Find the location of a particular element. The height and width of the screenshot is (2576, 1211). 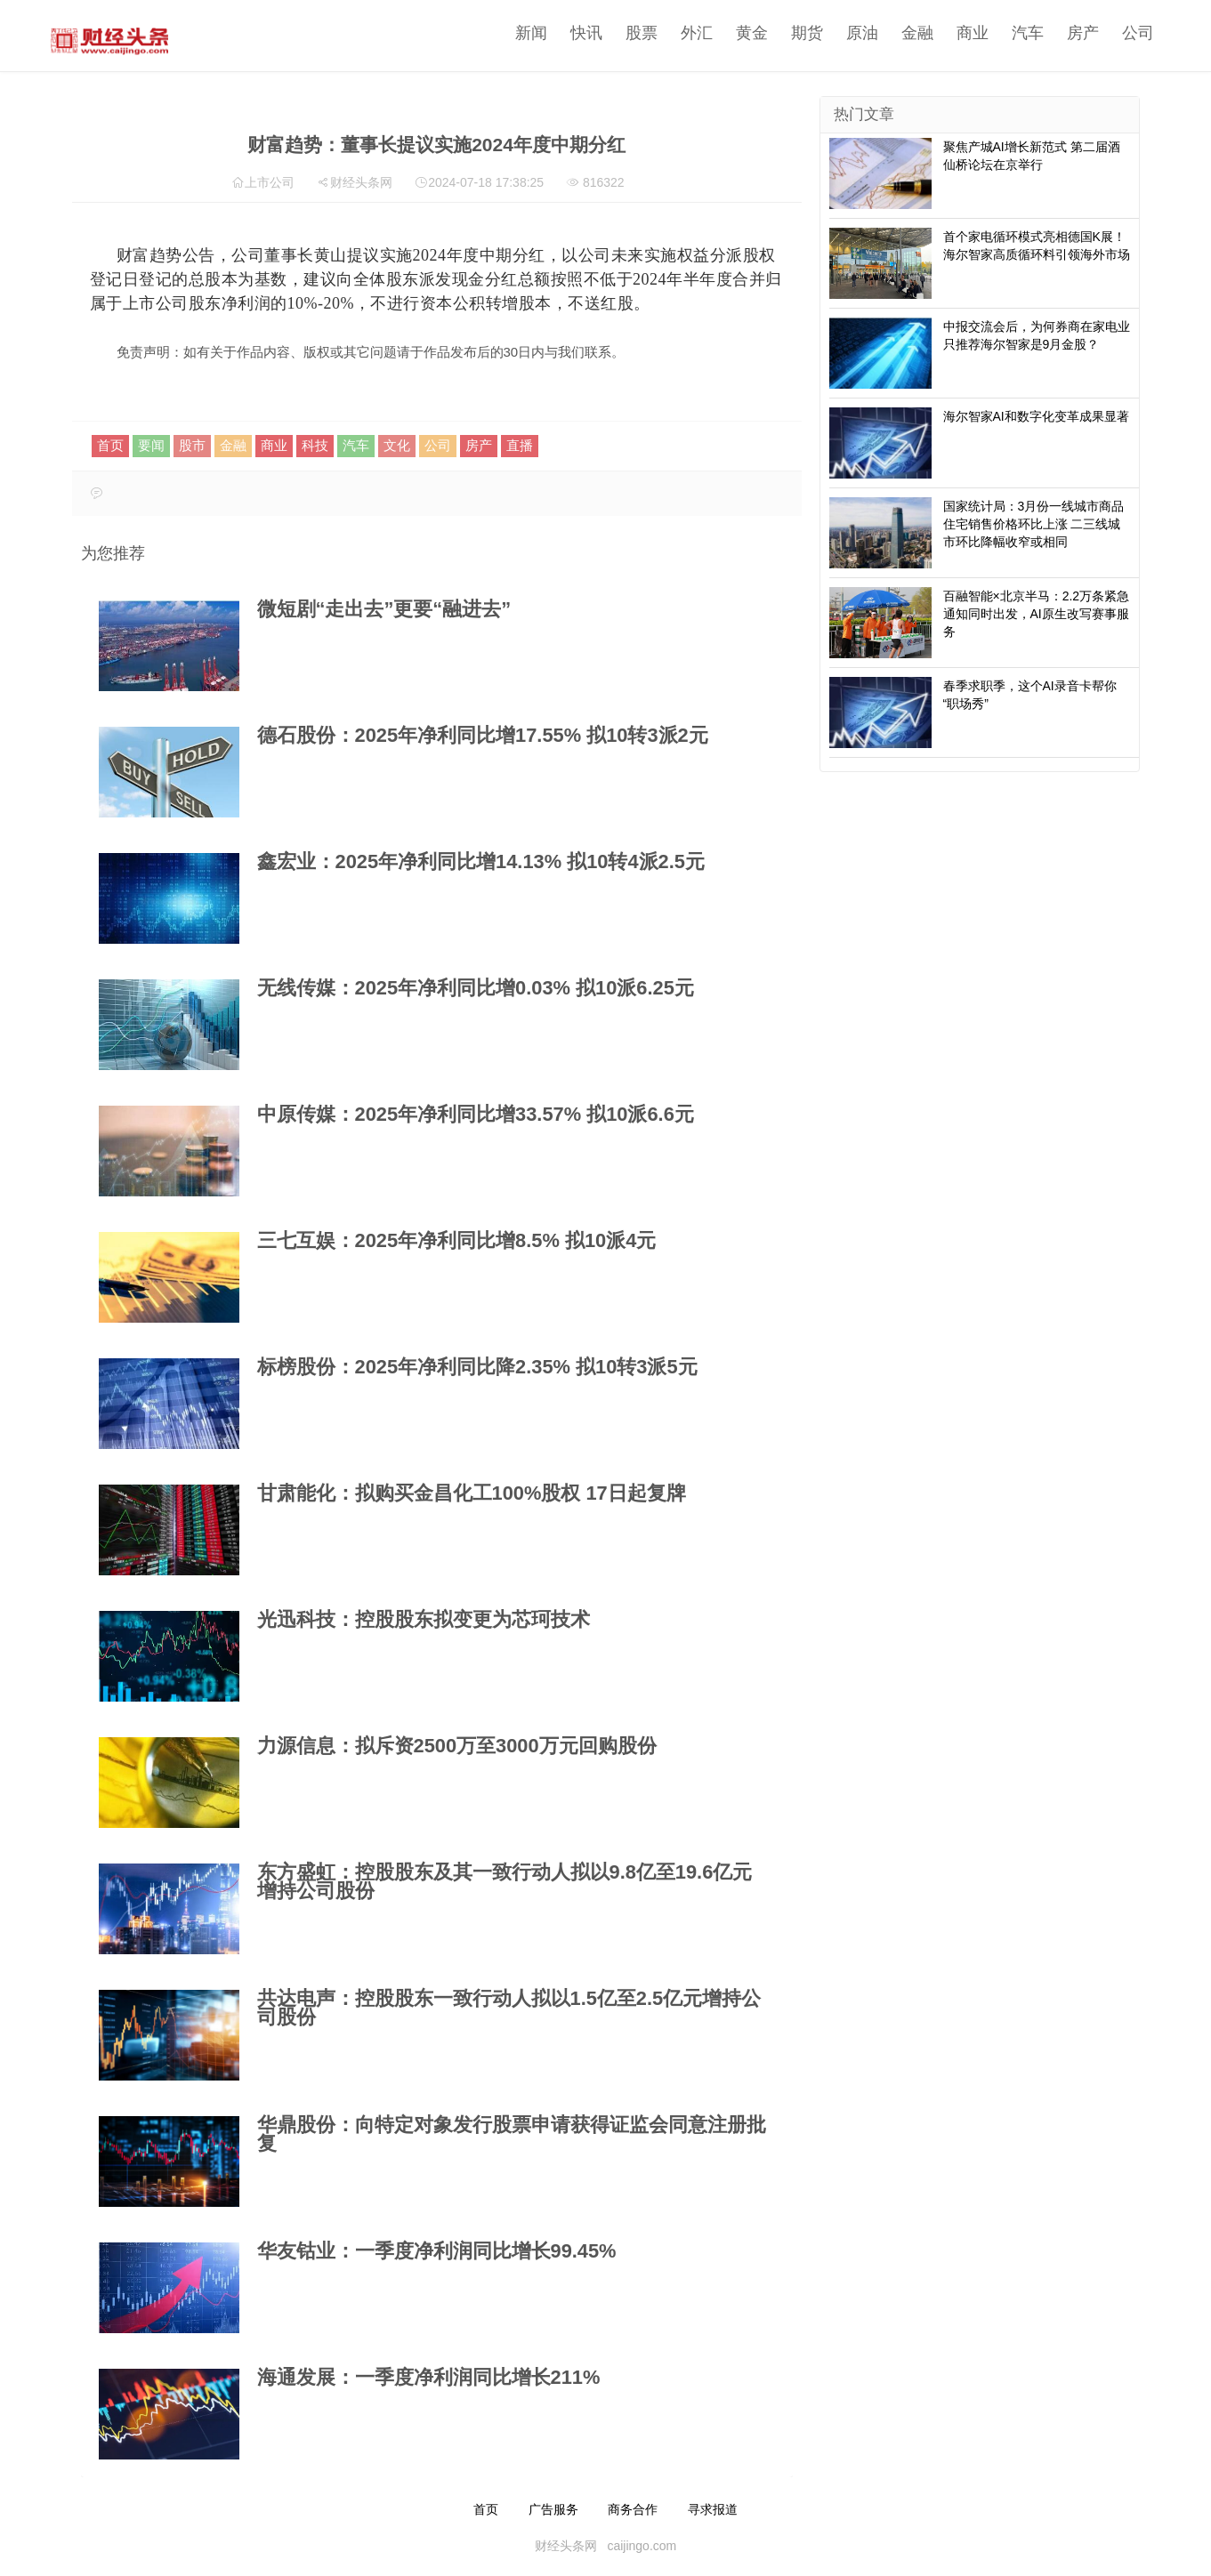

海尔智家AI和数字化变革成果显著 is located at coordinates (1036, 416).